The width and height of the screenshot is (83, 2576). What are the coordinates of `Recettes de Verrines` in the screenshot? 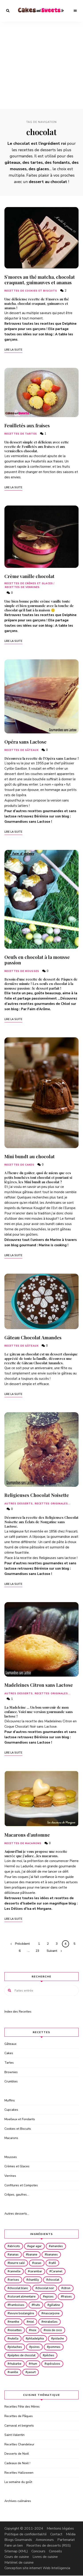 It's located at (22, 587).